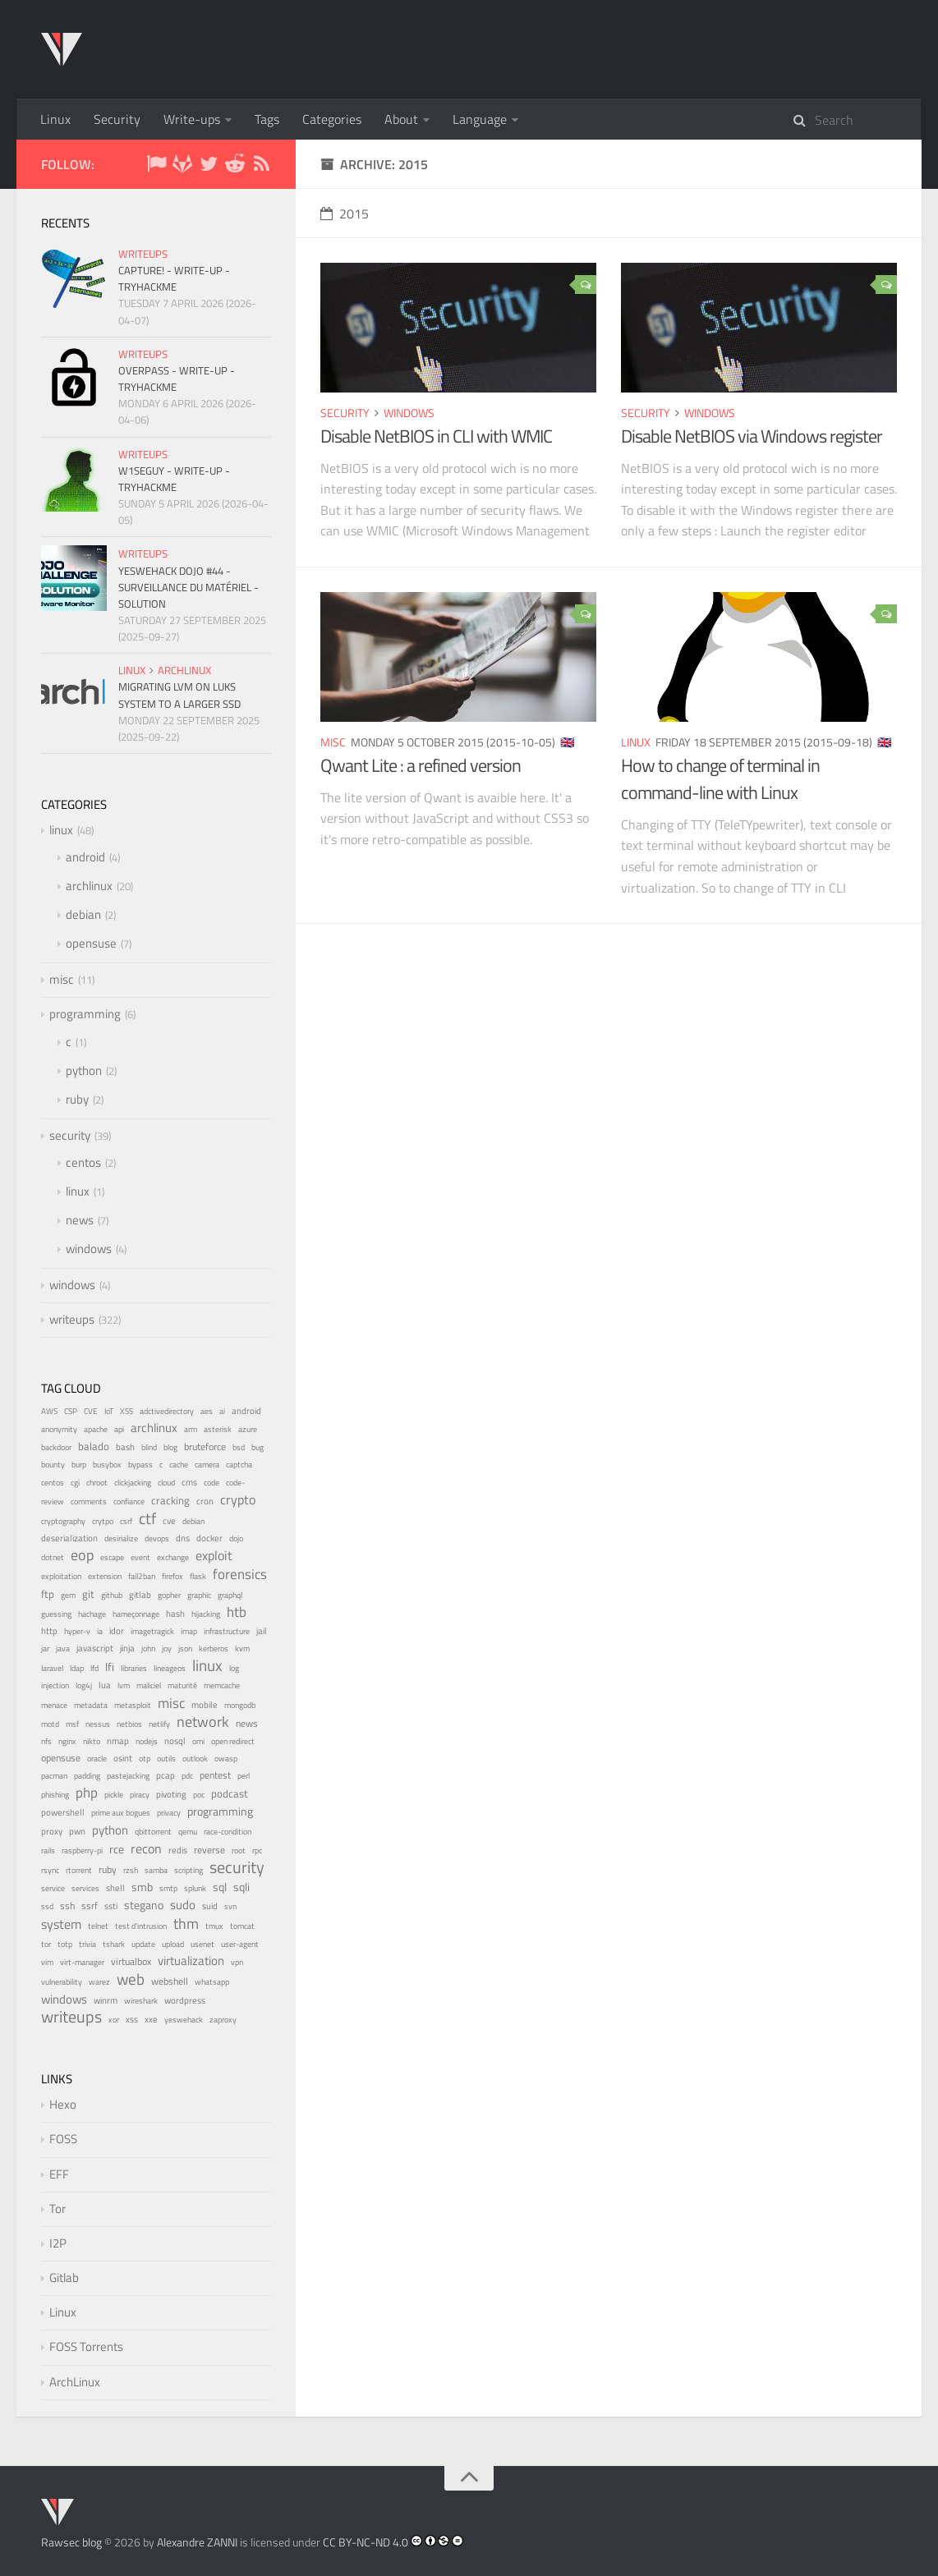  What do you see at coordinates (56, 1613) in the screenshot?
I see `guessing` at bounding box center [56, 1613].